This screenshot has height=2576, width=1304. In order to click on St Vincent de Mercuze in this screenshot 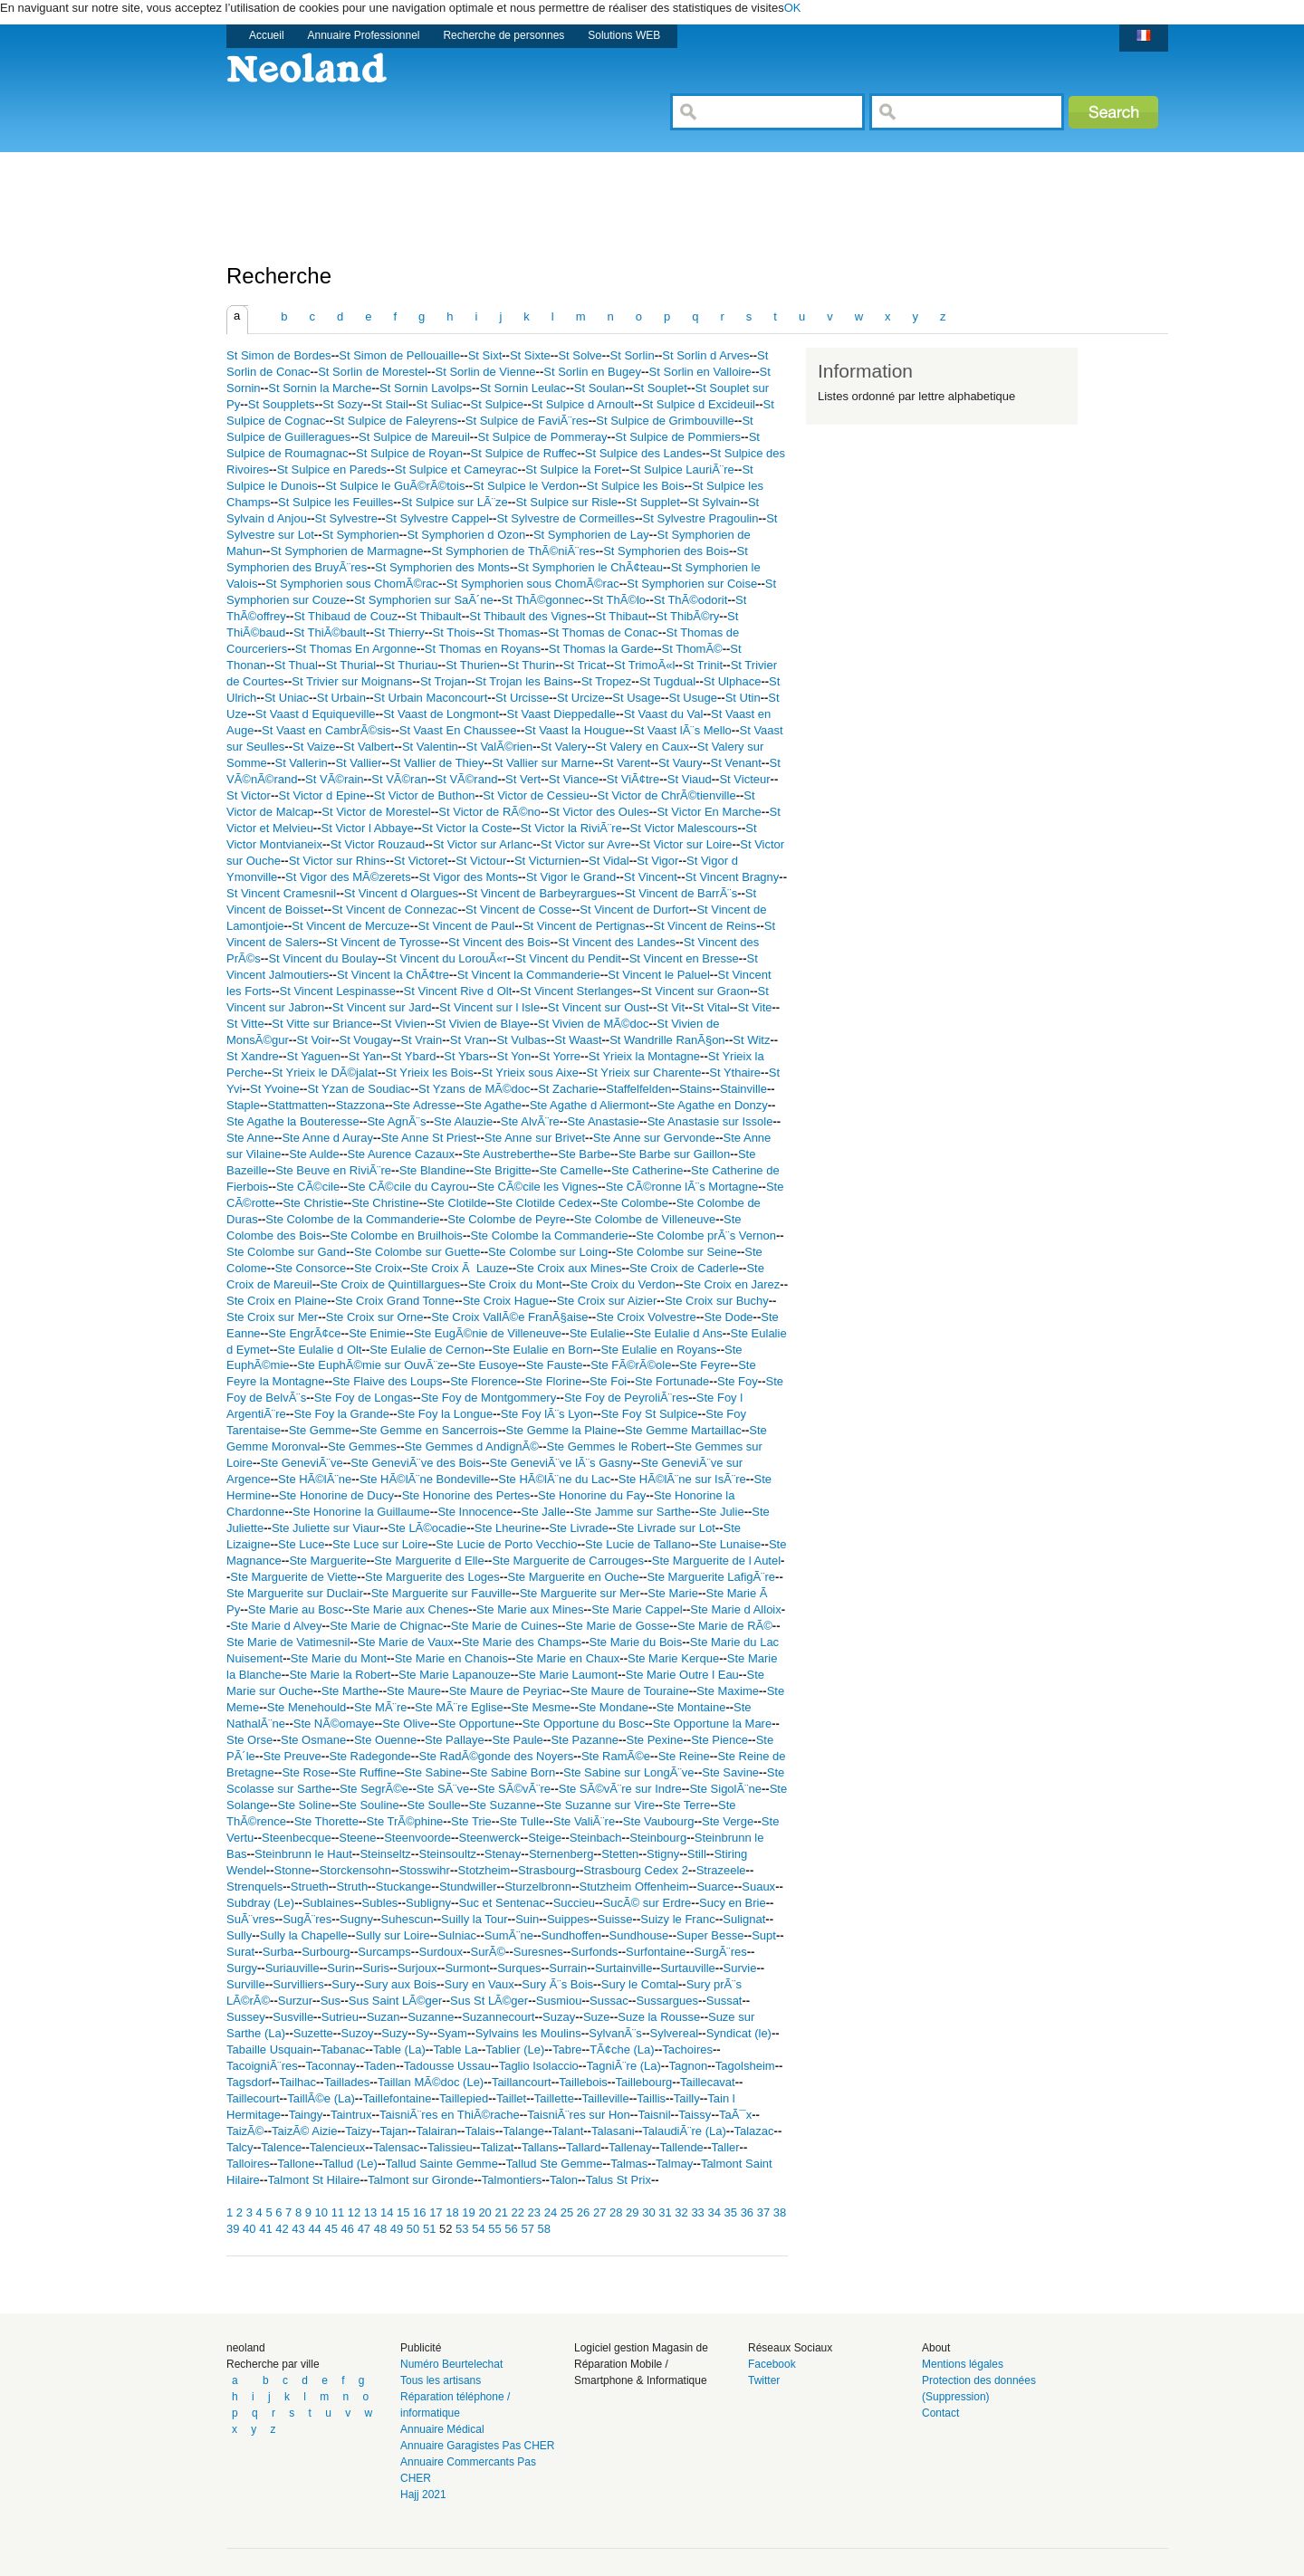, I will do `click(351, 926)`.